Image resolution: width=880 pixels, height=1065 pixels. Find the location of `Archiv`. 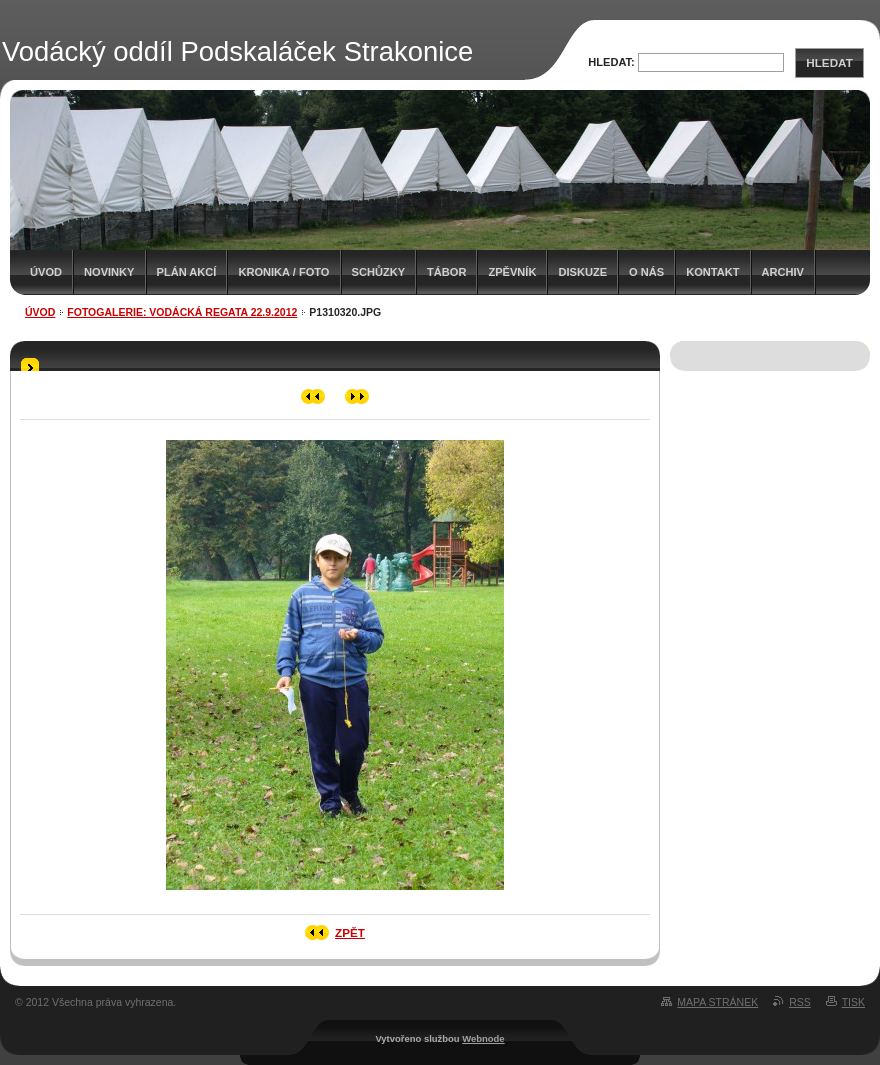

Archiv is located at coordinates (783, 272).